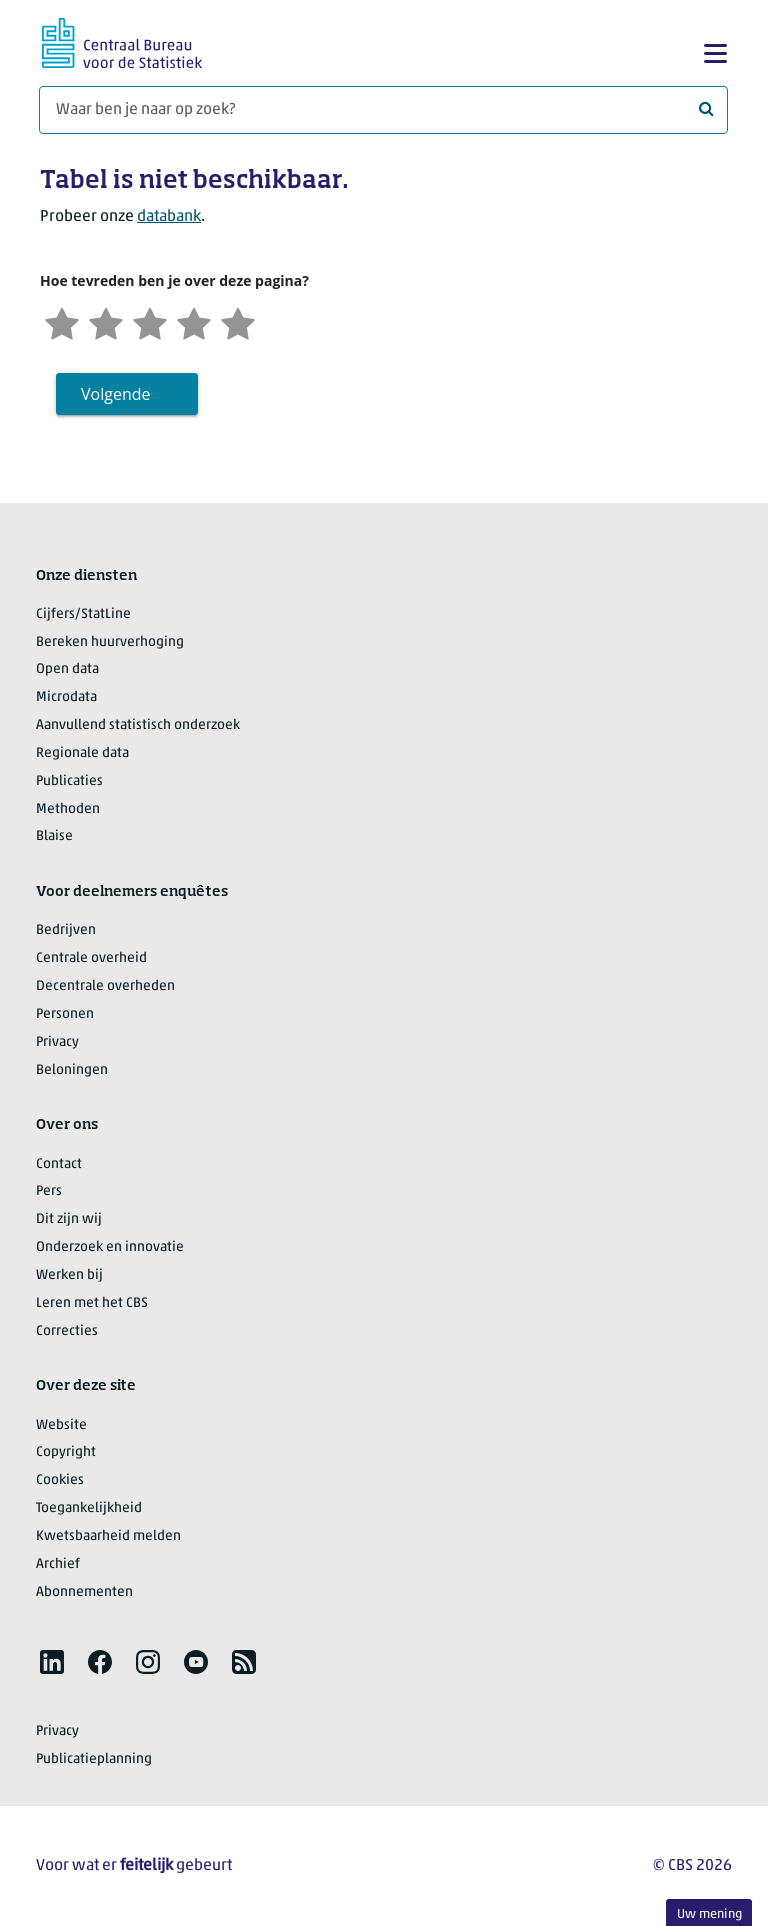 Image resolution: width=768 pixels, height=1926 pixels. What do you see at coordinates (72, 1070) in the screenshot?
I see `Beloningen` at bounding box center [72, 1070].